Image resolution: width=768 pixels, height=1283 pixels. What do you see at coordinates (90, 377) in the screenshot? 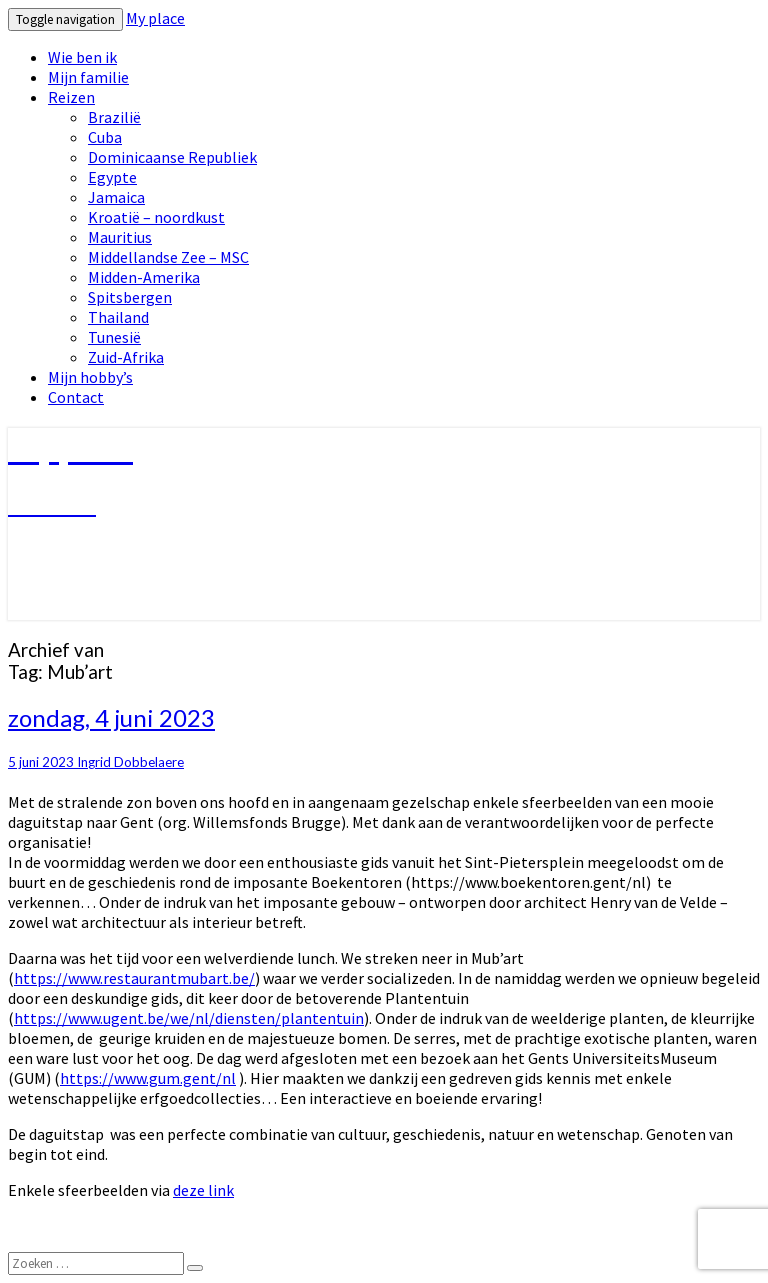
I see `Mijn hobby’s` at bounding box center [90, 377].